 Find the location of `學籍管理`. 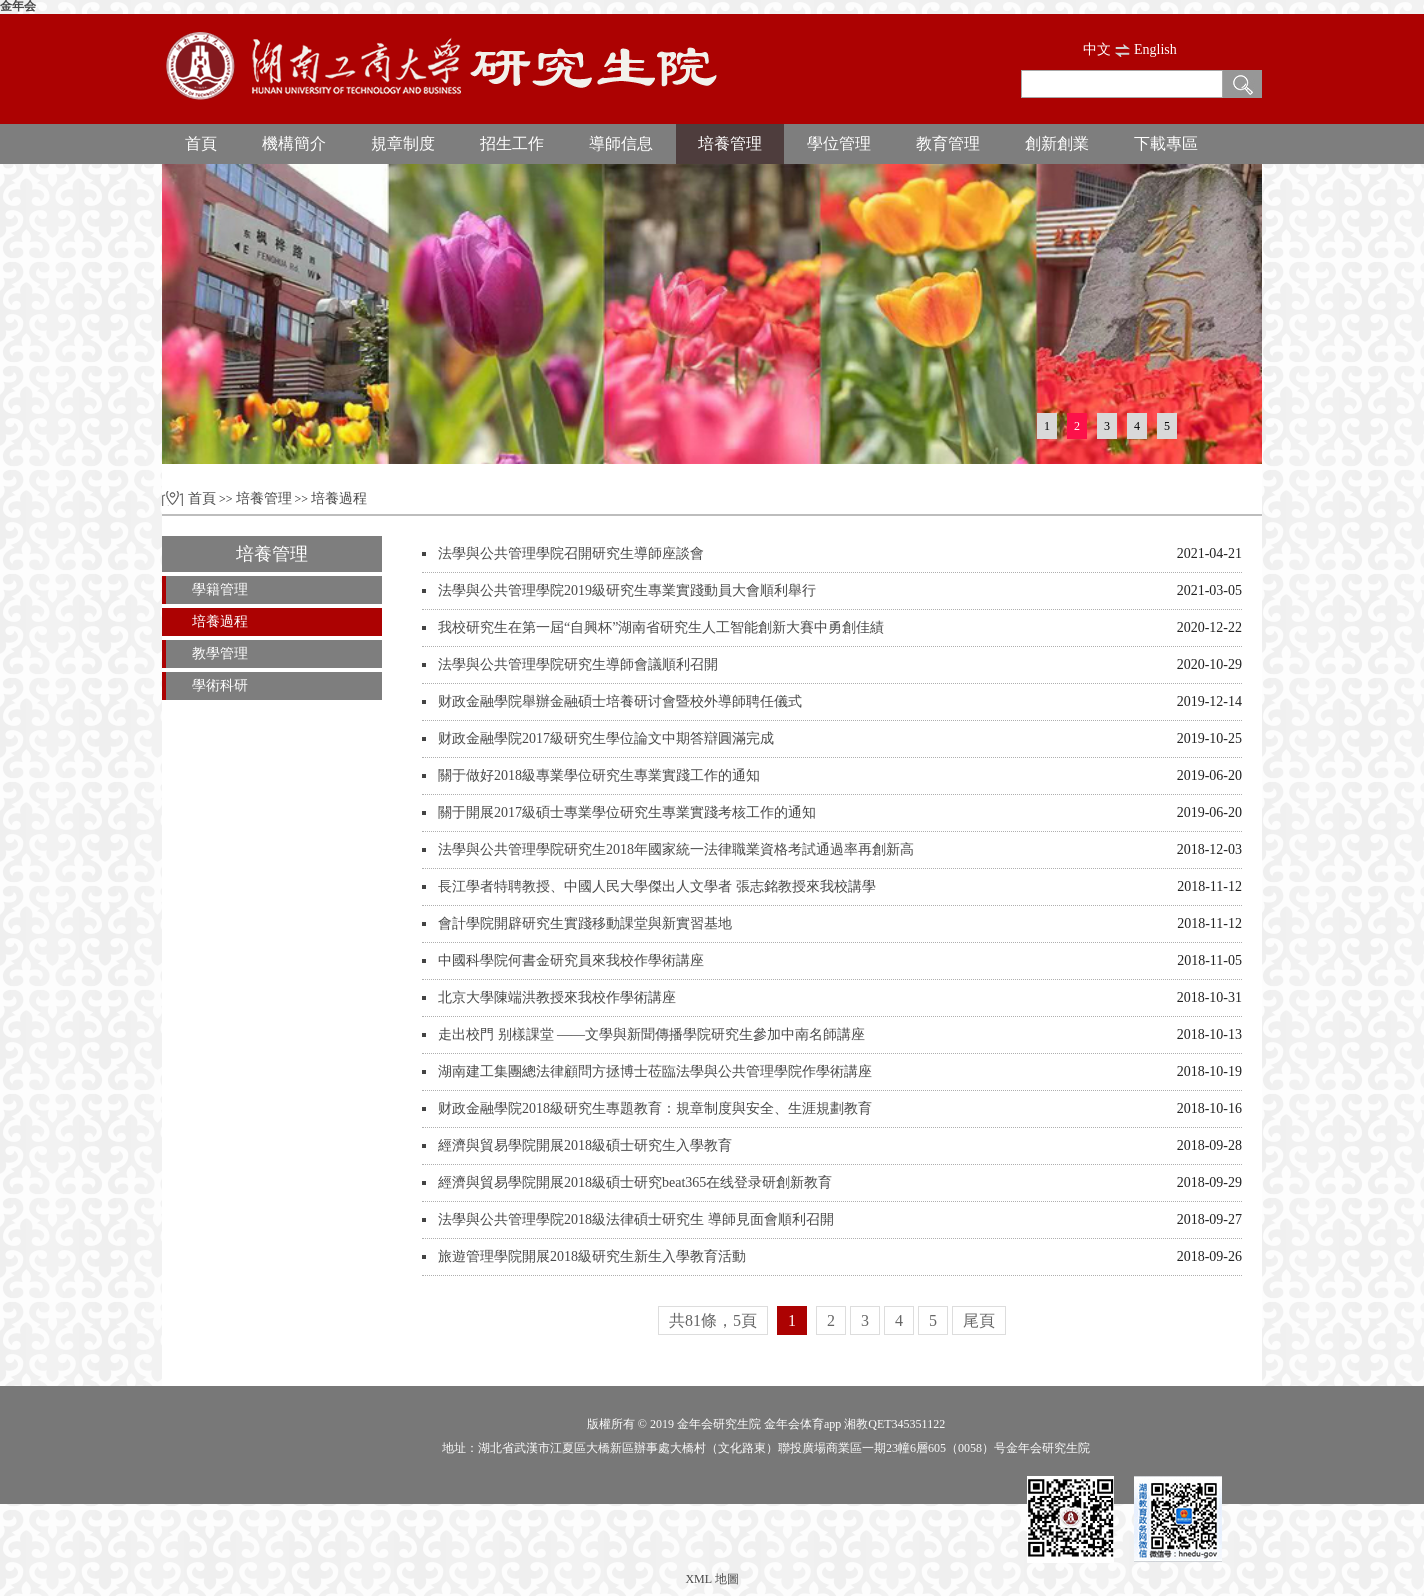

學籍管理 is located at coordinates (220, 589).